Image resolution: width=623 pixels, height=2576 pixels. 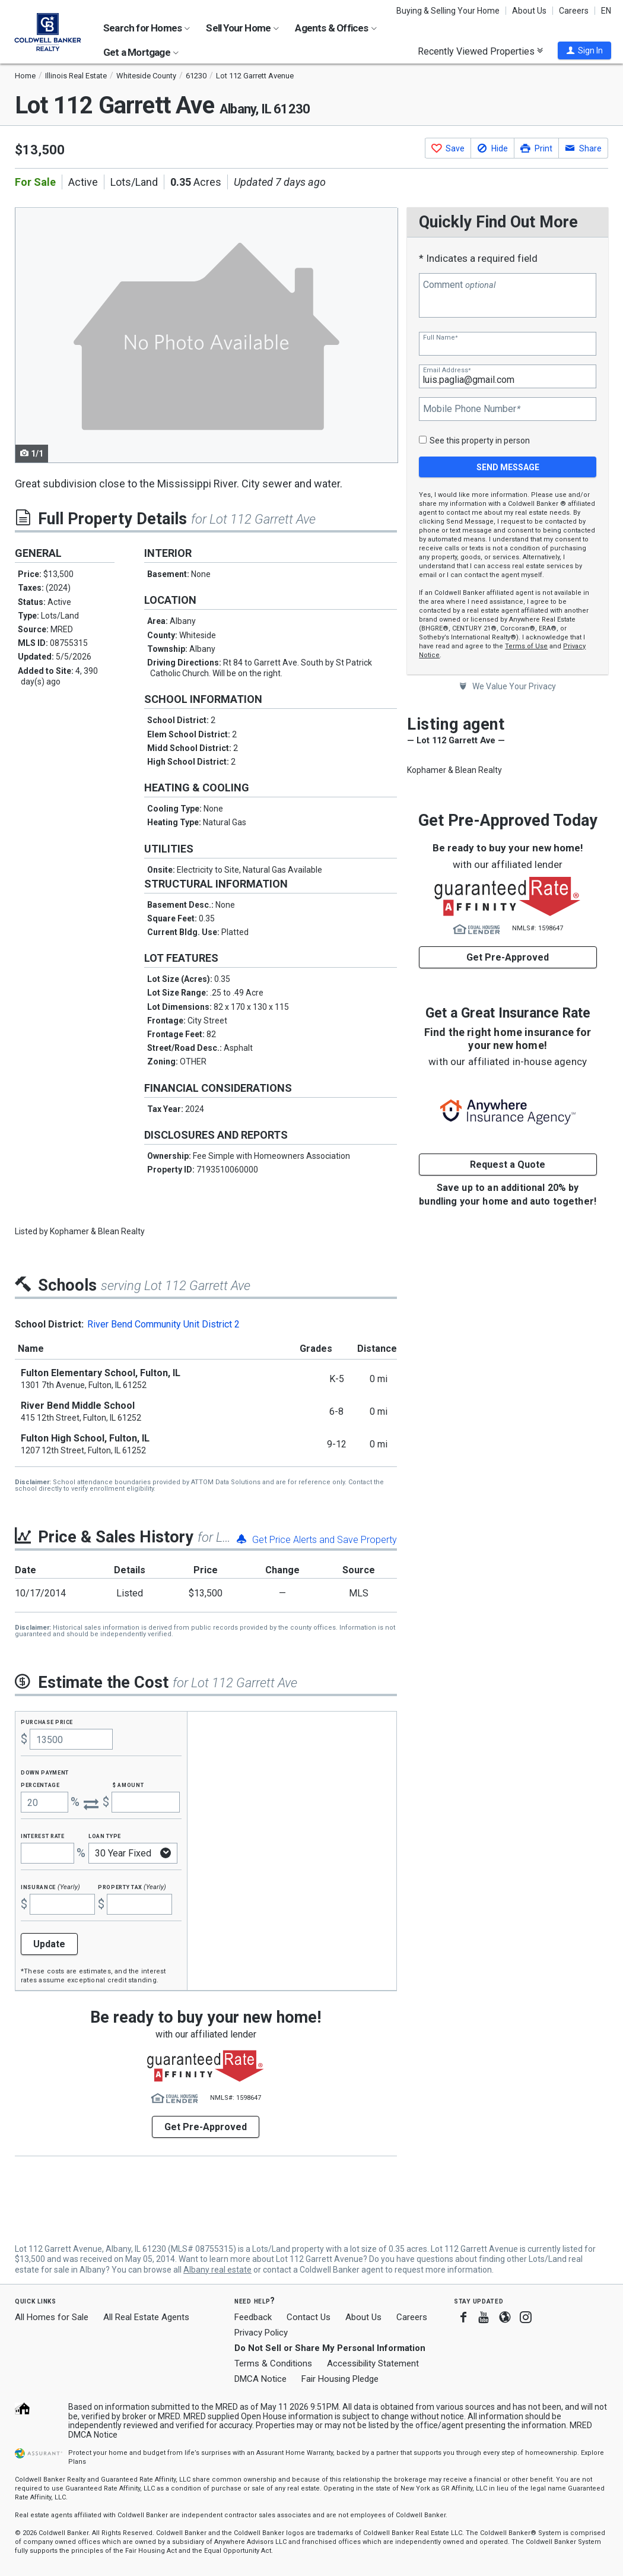 I want to click on Email Address, so click(x=447, y=370).